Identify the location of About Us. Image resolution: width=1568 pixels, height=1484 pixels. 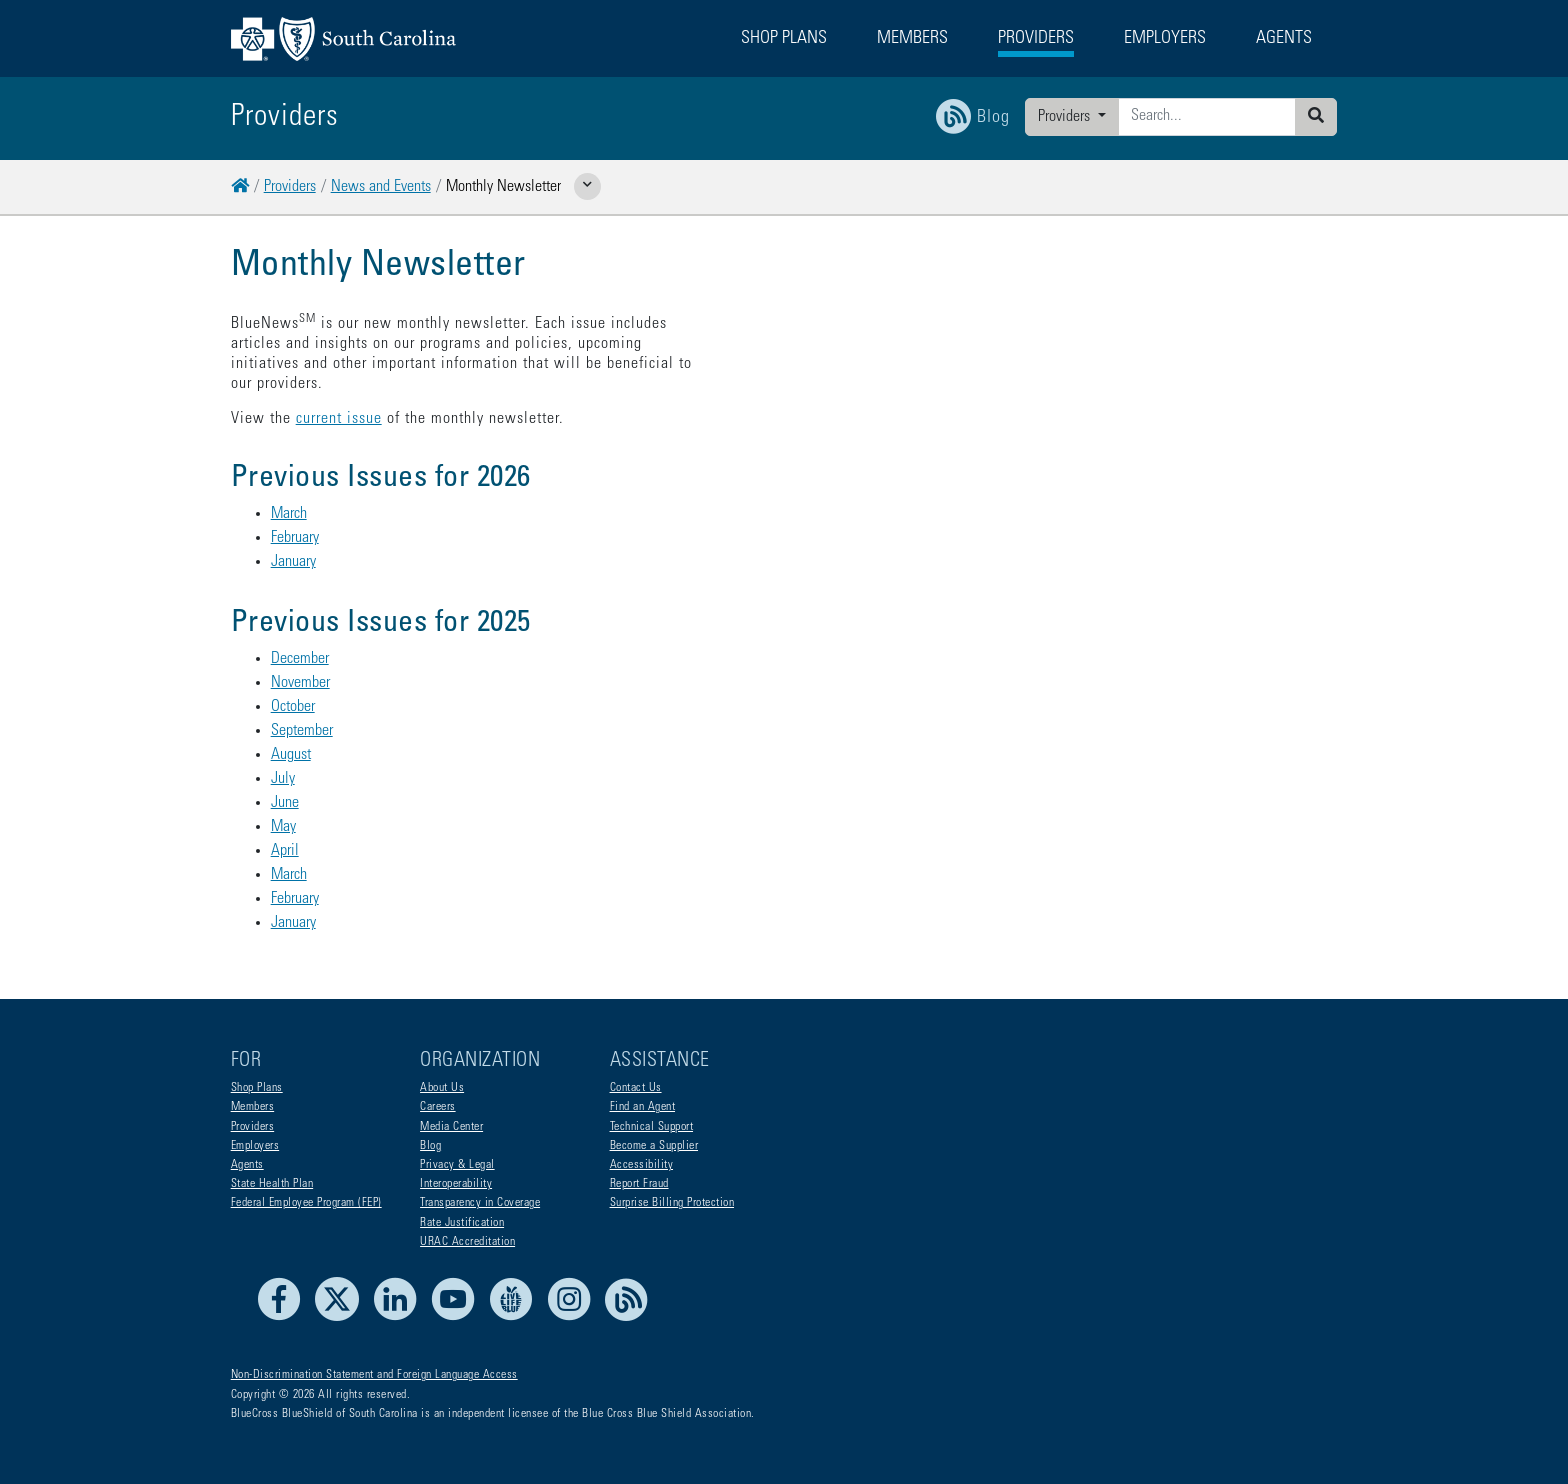
(442, 1088).